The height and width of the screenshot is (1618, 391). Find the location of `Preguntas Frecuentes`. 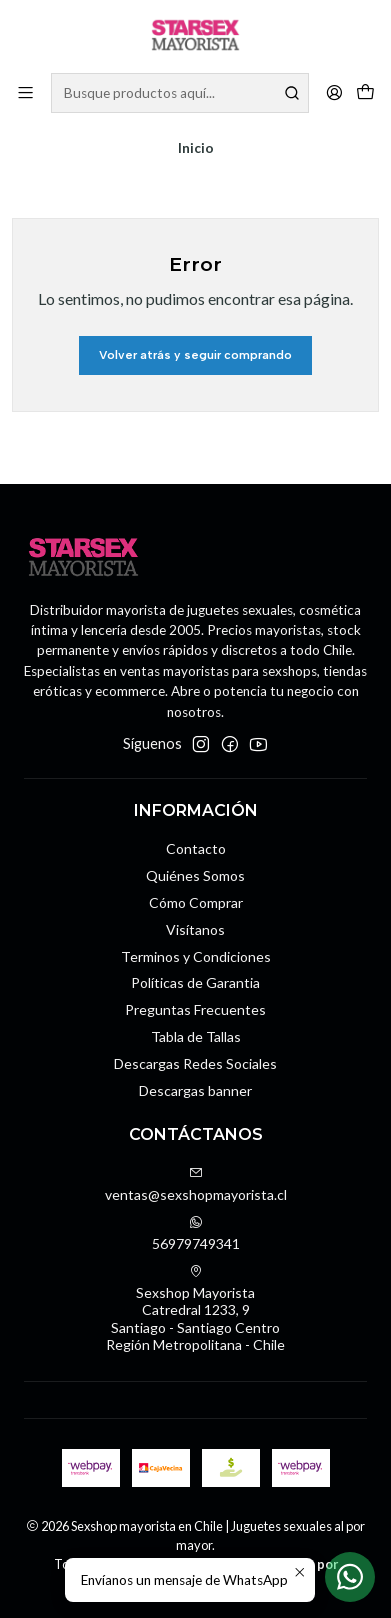

Preguntas Frecuentes is located at coordinates (195, 1009).